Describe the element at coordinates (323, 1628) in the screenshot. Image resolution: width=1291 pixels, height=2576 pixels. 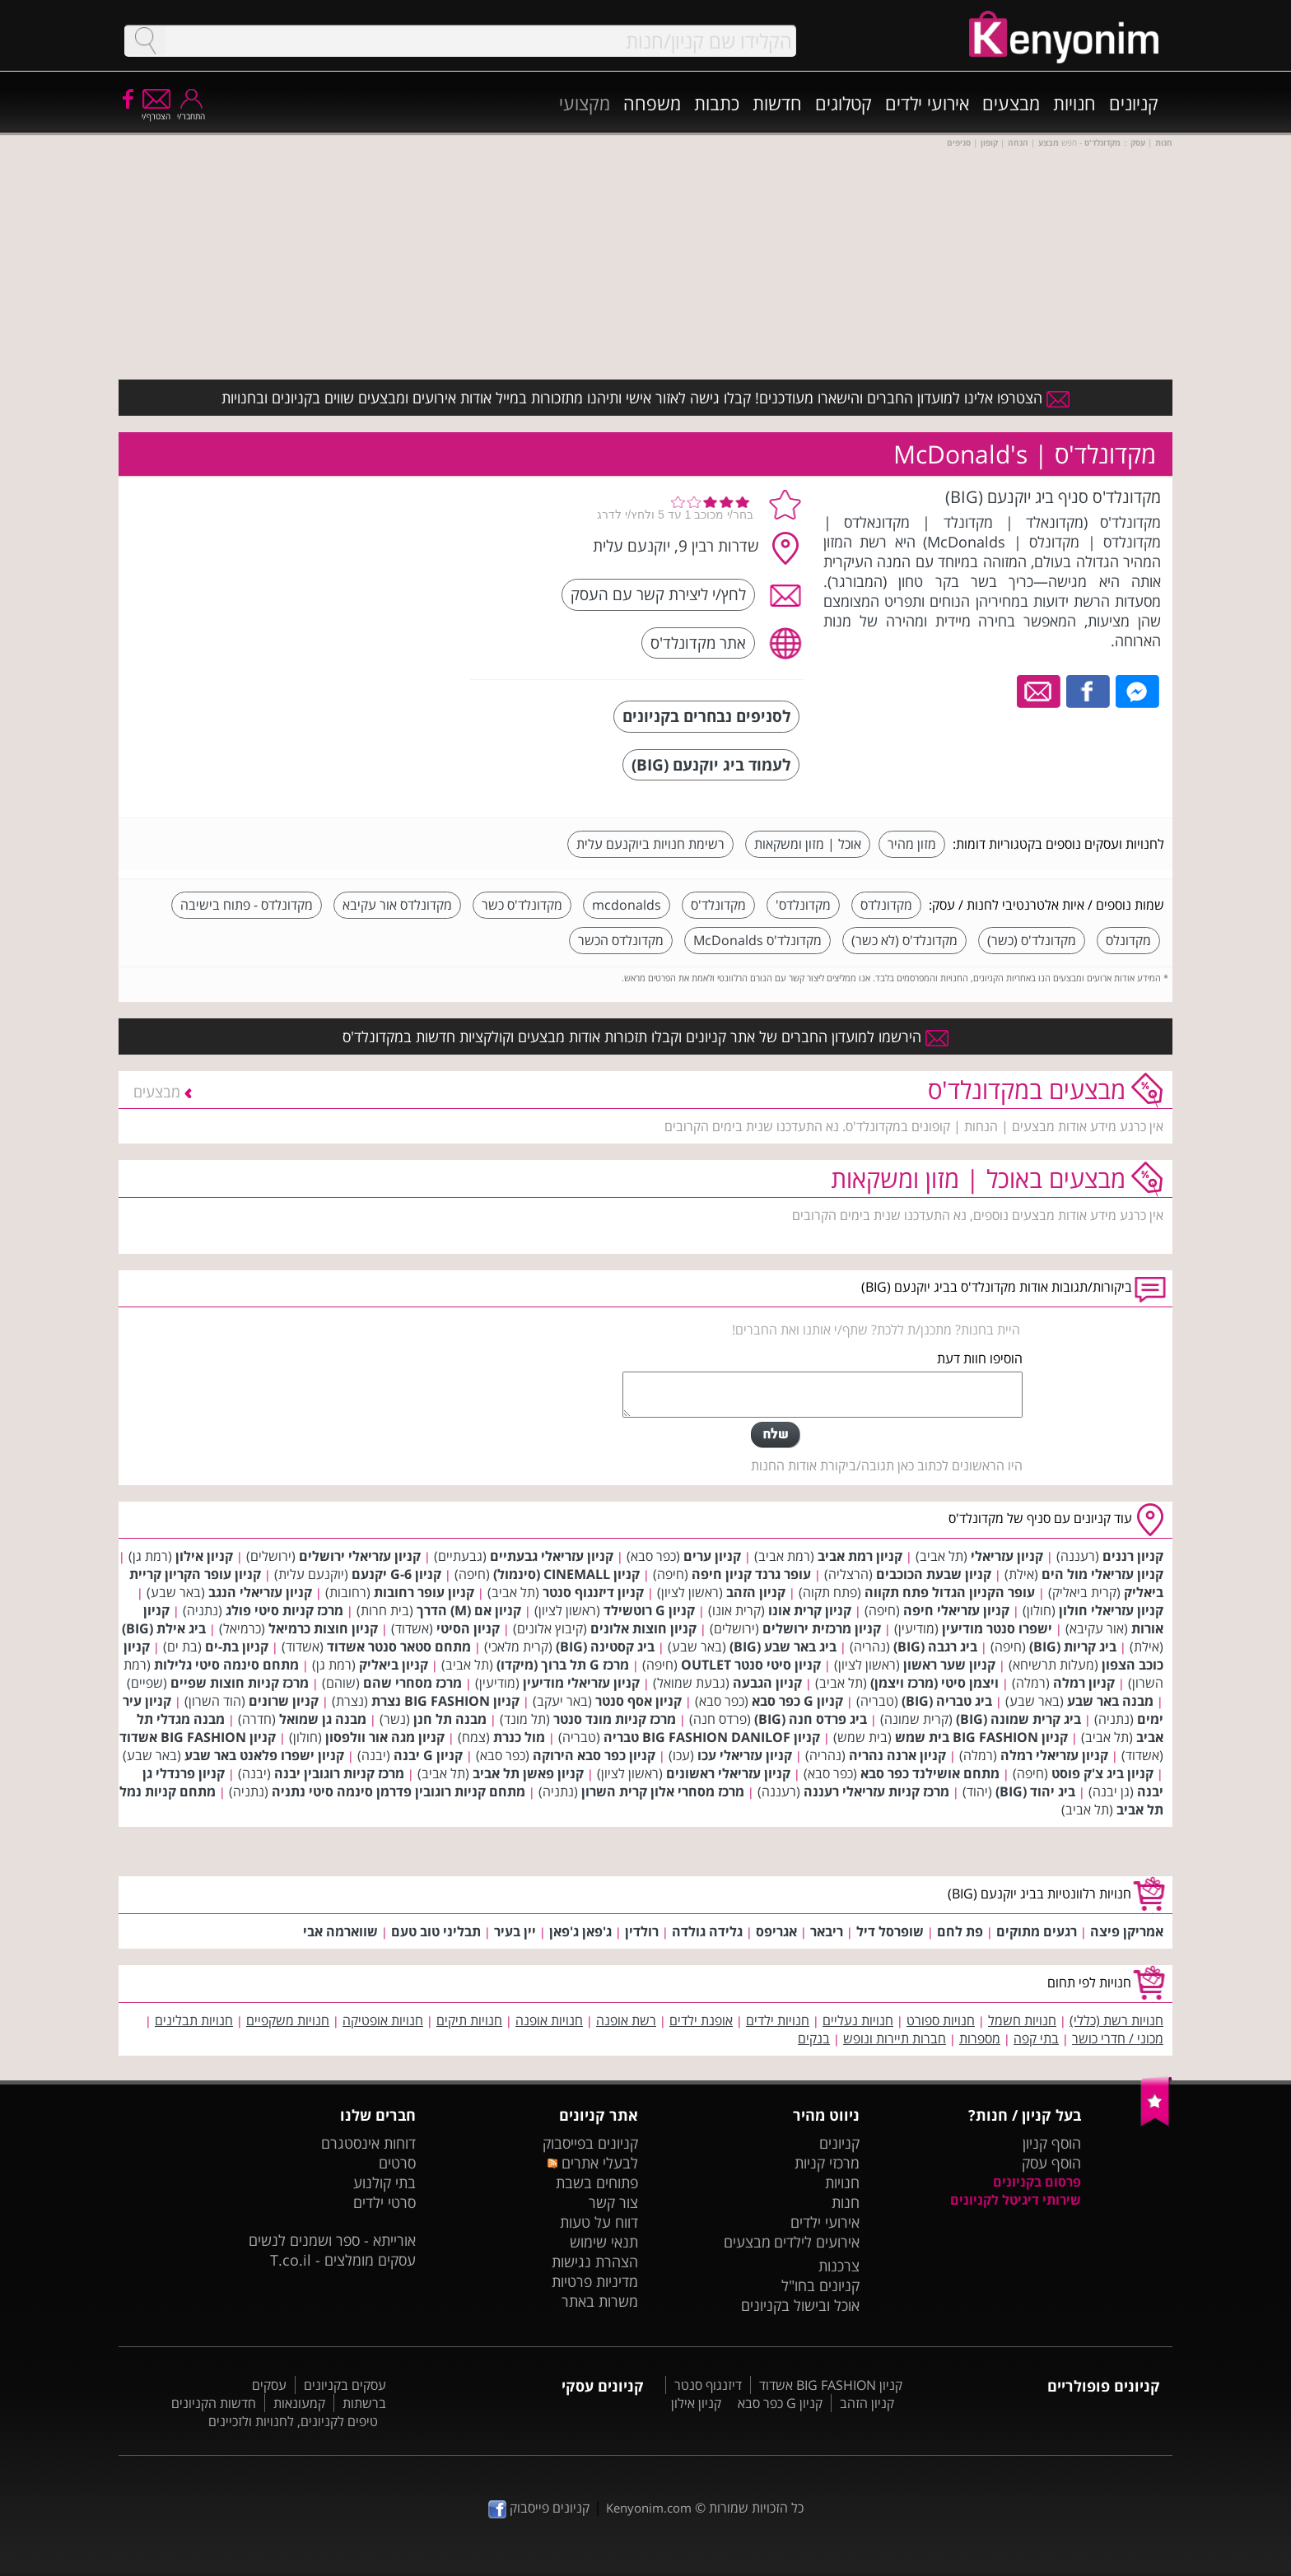
I see `קניון חוצות כרמיאל` at that location.